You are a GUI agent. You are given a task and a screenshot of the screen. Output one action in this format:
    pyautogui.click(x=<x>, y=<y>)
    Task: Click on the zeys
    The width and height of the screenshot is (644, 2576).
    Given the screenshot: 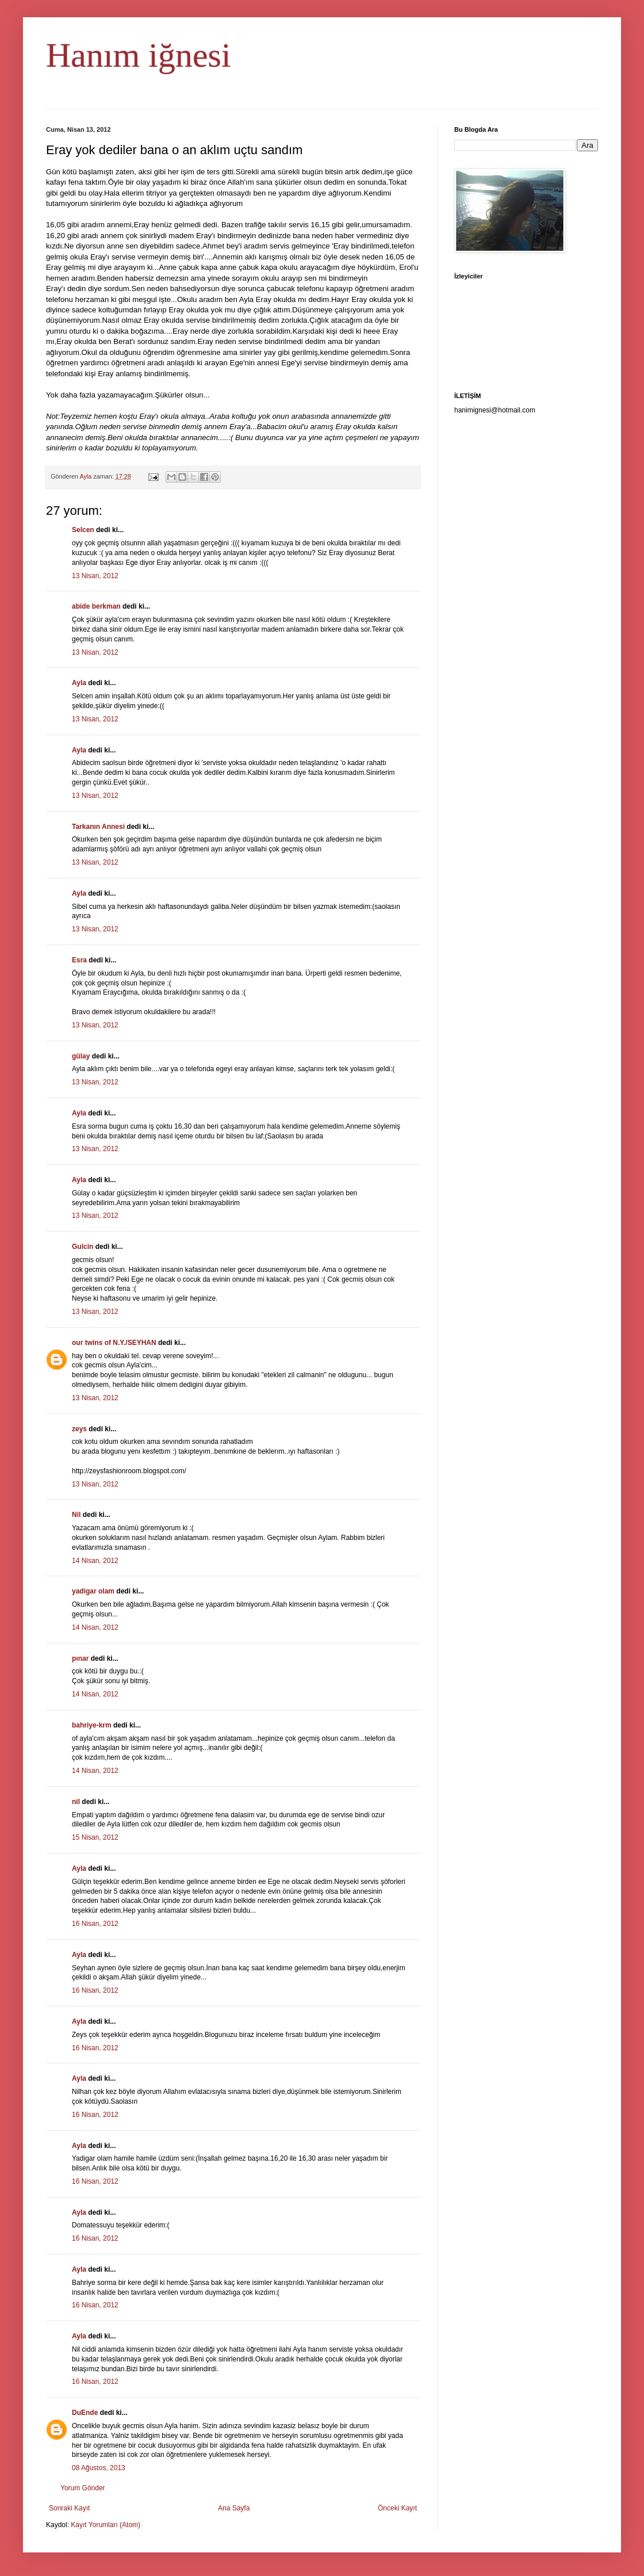 What is the action you would take?
    pyautogui.click(x=79, y=1429)
    